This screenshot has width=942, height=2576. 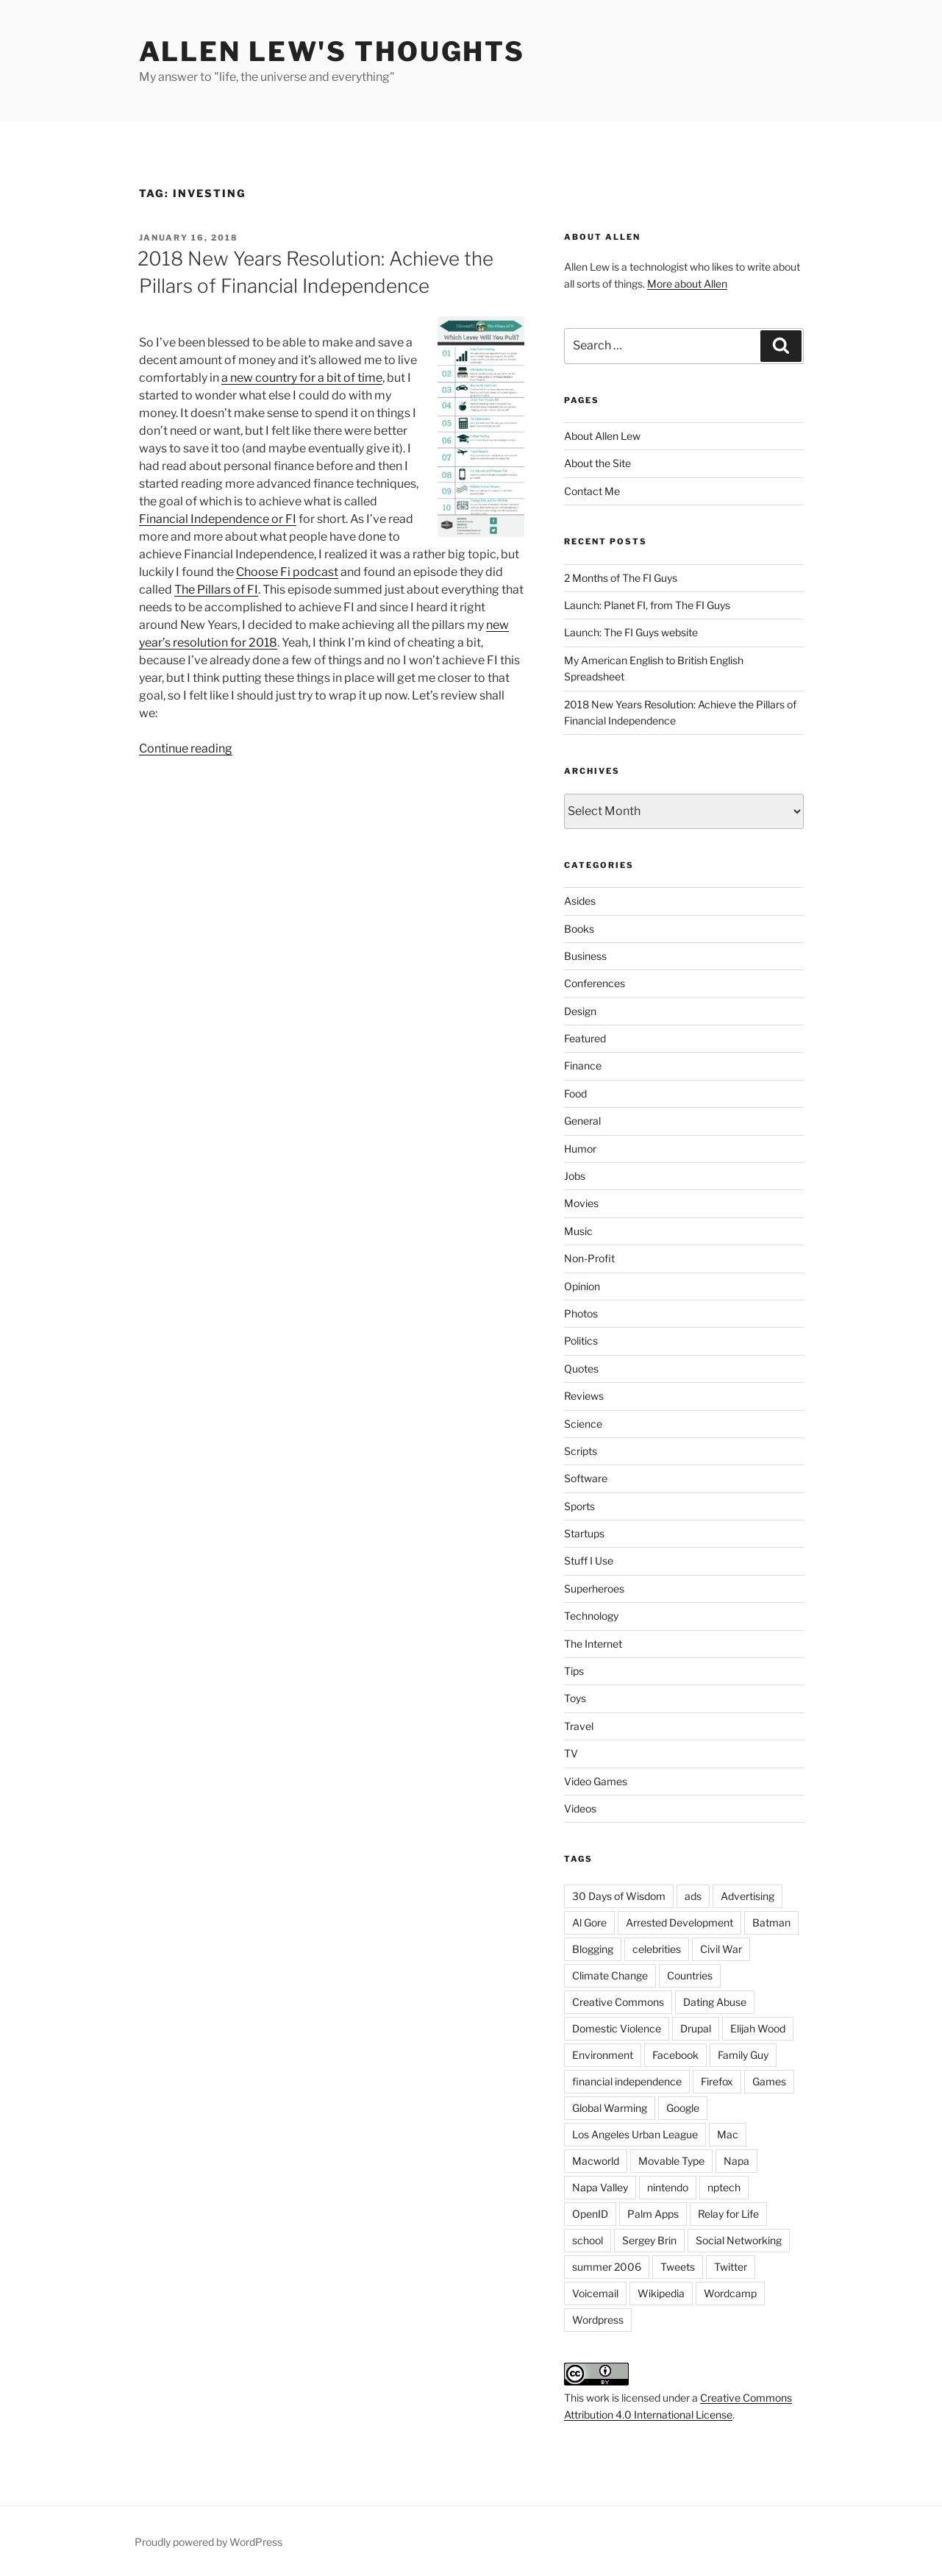 What do you see at coordinates (661, 2293) in the screenshot?
I see `Wikipedia` at bounding box center [661, 2293].